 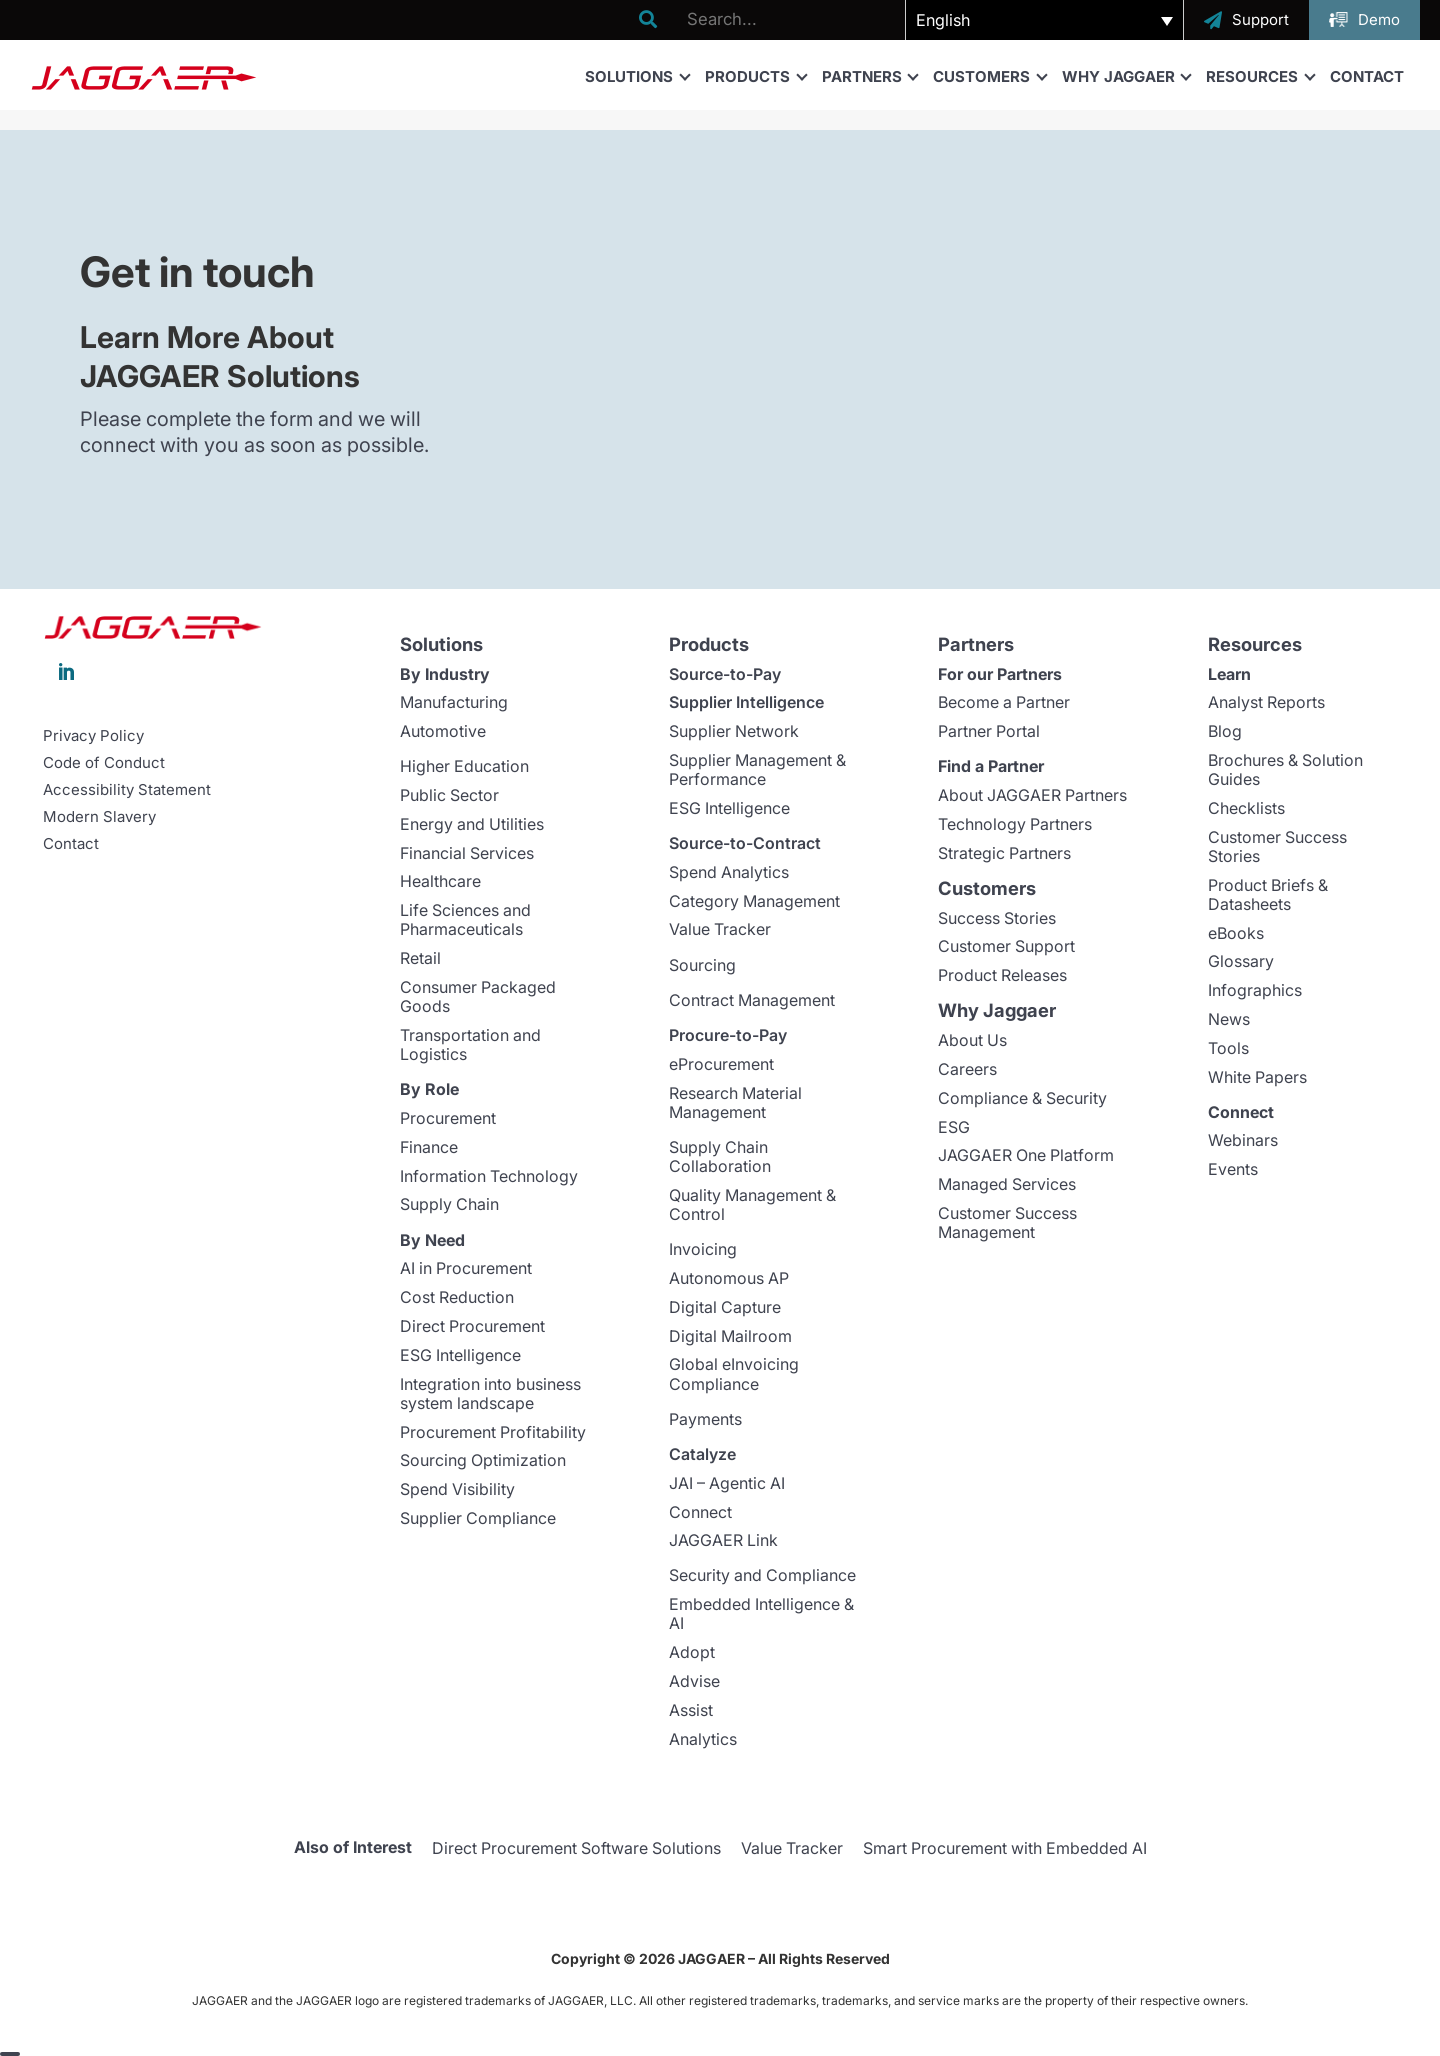 I want to click on Quality Management & Control, so click(x=752, y=1204).